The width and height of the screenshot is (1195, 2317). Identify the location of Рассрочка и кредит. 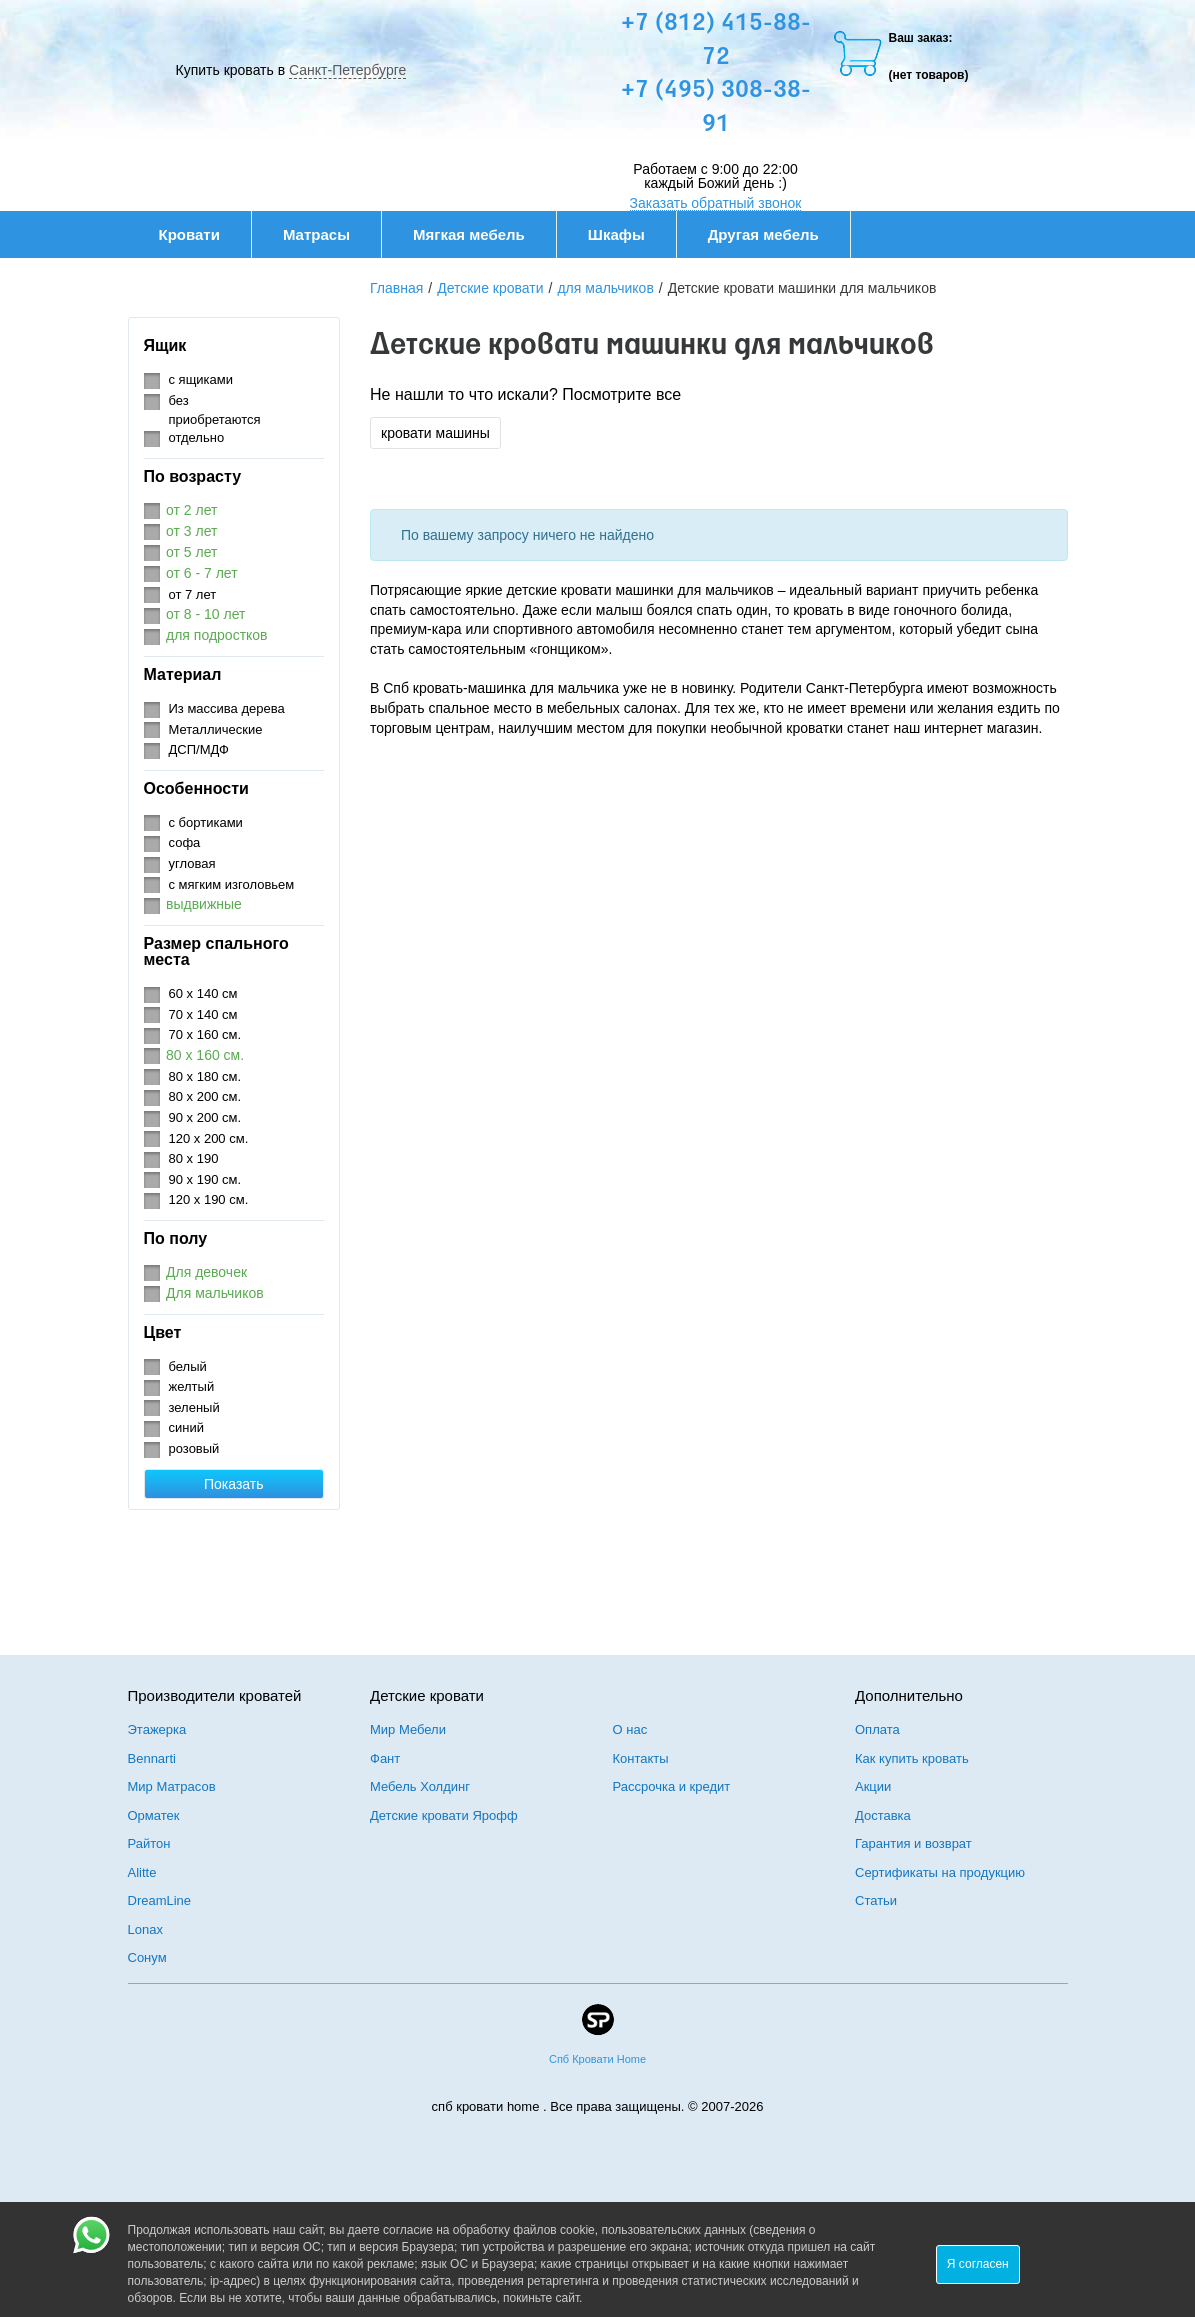
(672, 1786).